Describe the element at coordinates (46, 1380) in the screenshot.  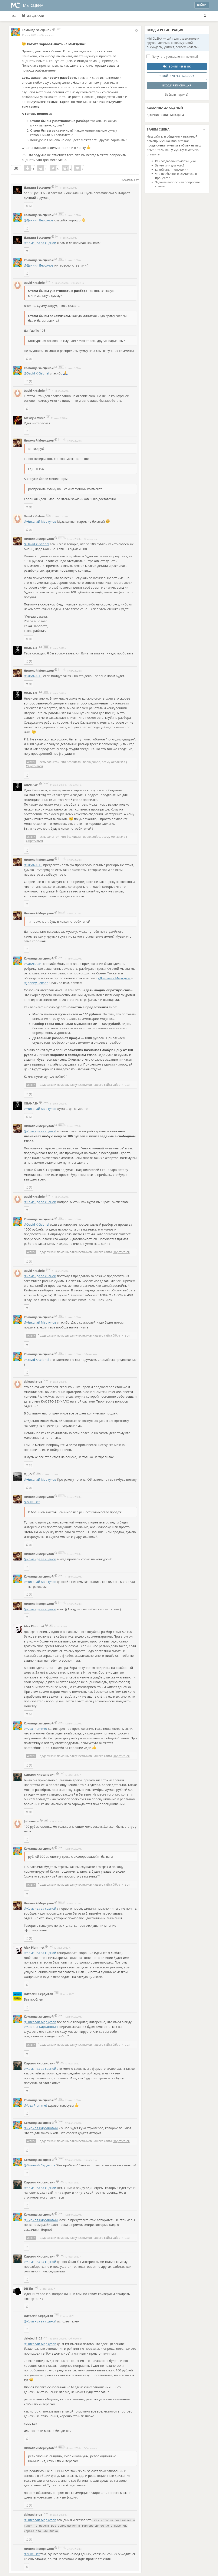
I see `1083` at that location.